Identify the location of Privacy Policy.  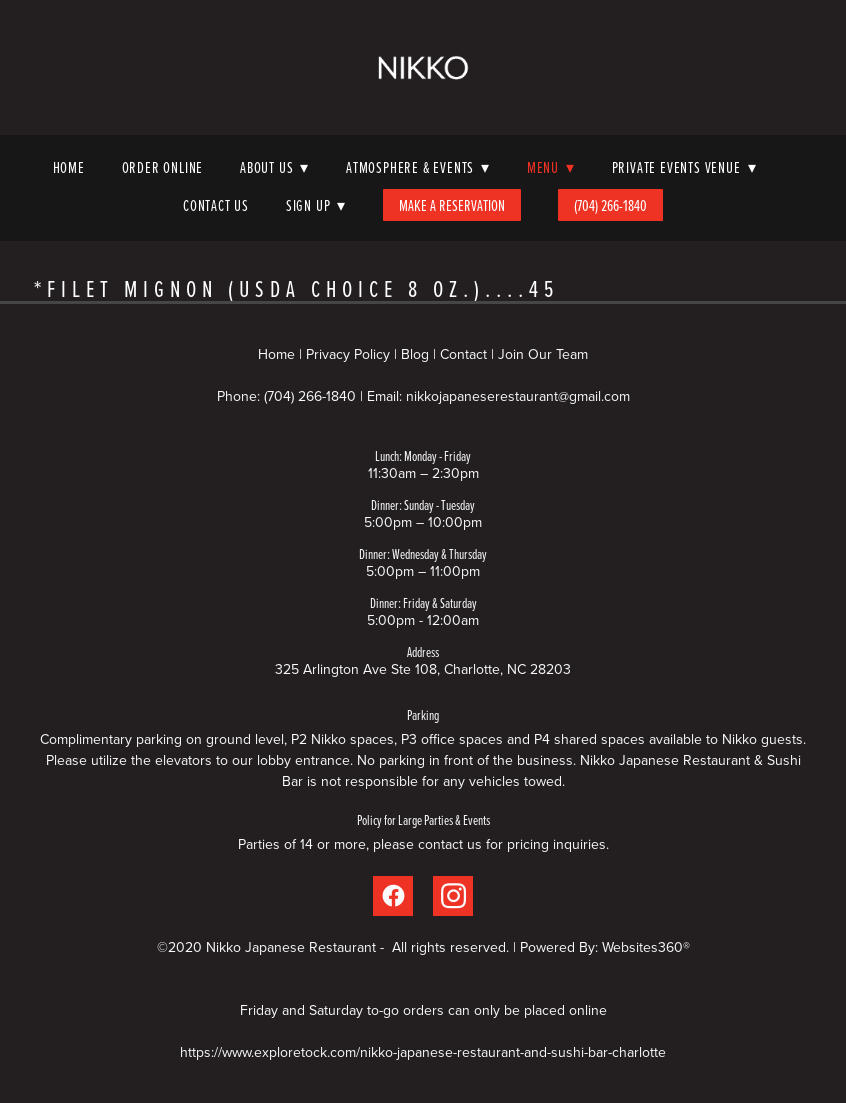
(348, 354).